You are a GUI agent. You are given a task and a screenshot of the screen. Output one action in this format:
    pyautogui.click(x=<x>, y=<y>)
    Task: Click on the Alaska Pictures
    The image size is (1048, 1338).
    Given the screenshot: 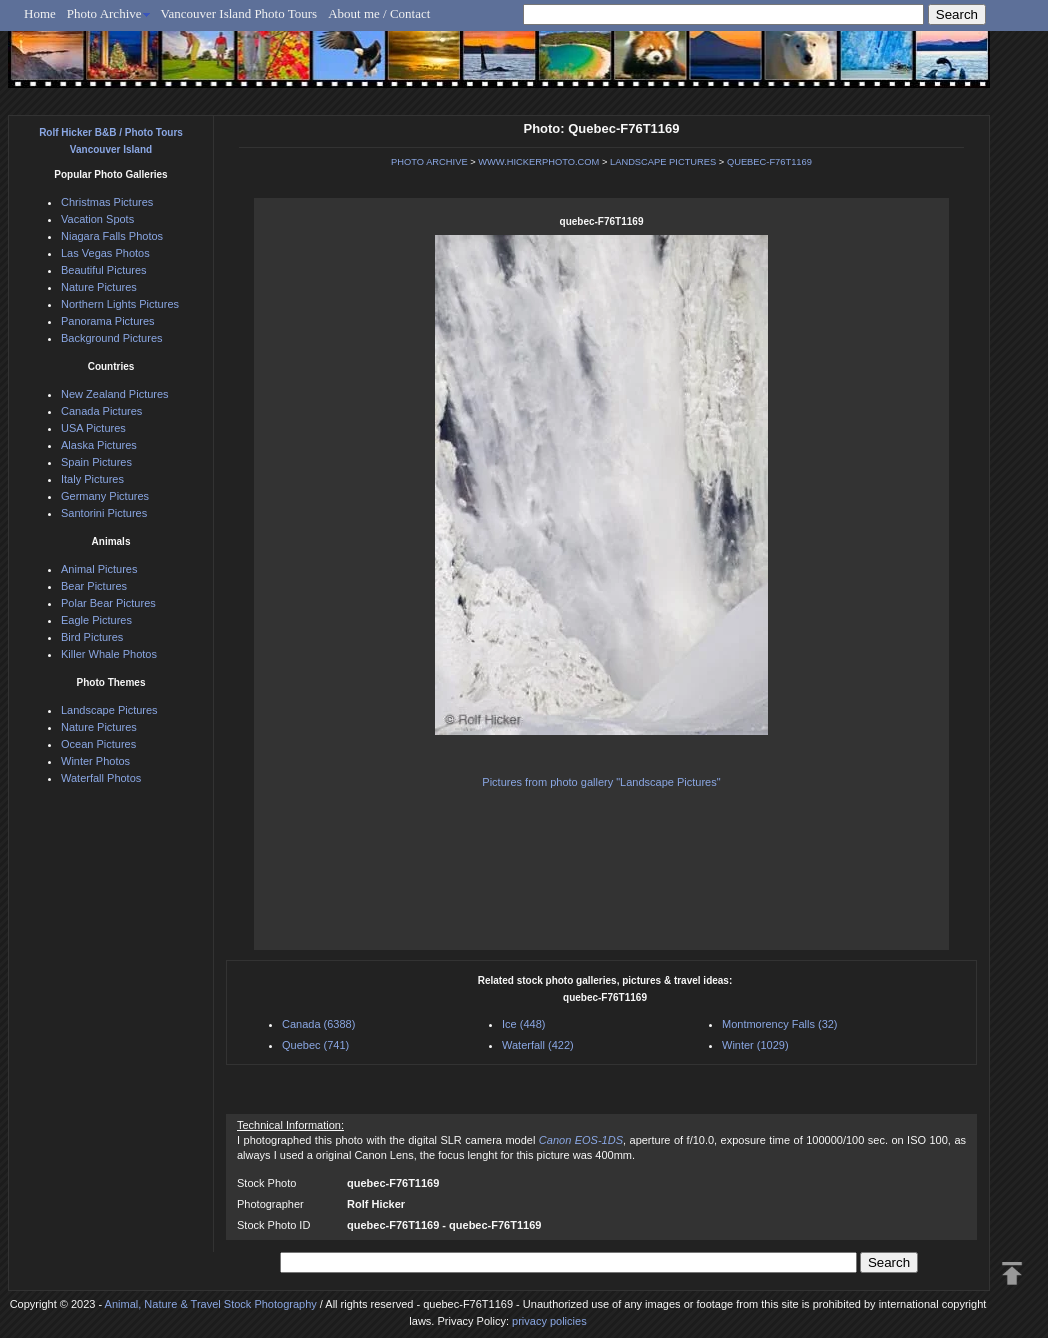 What is the action you would take?
    pyautogui.click(x=99, y=445)
    